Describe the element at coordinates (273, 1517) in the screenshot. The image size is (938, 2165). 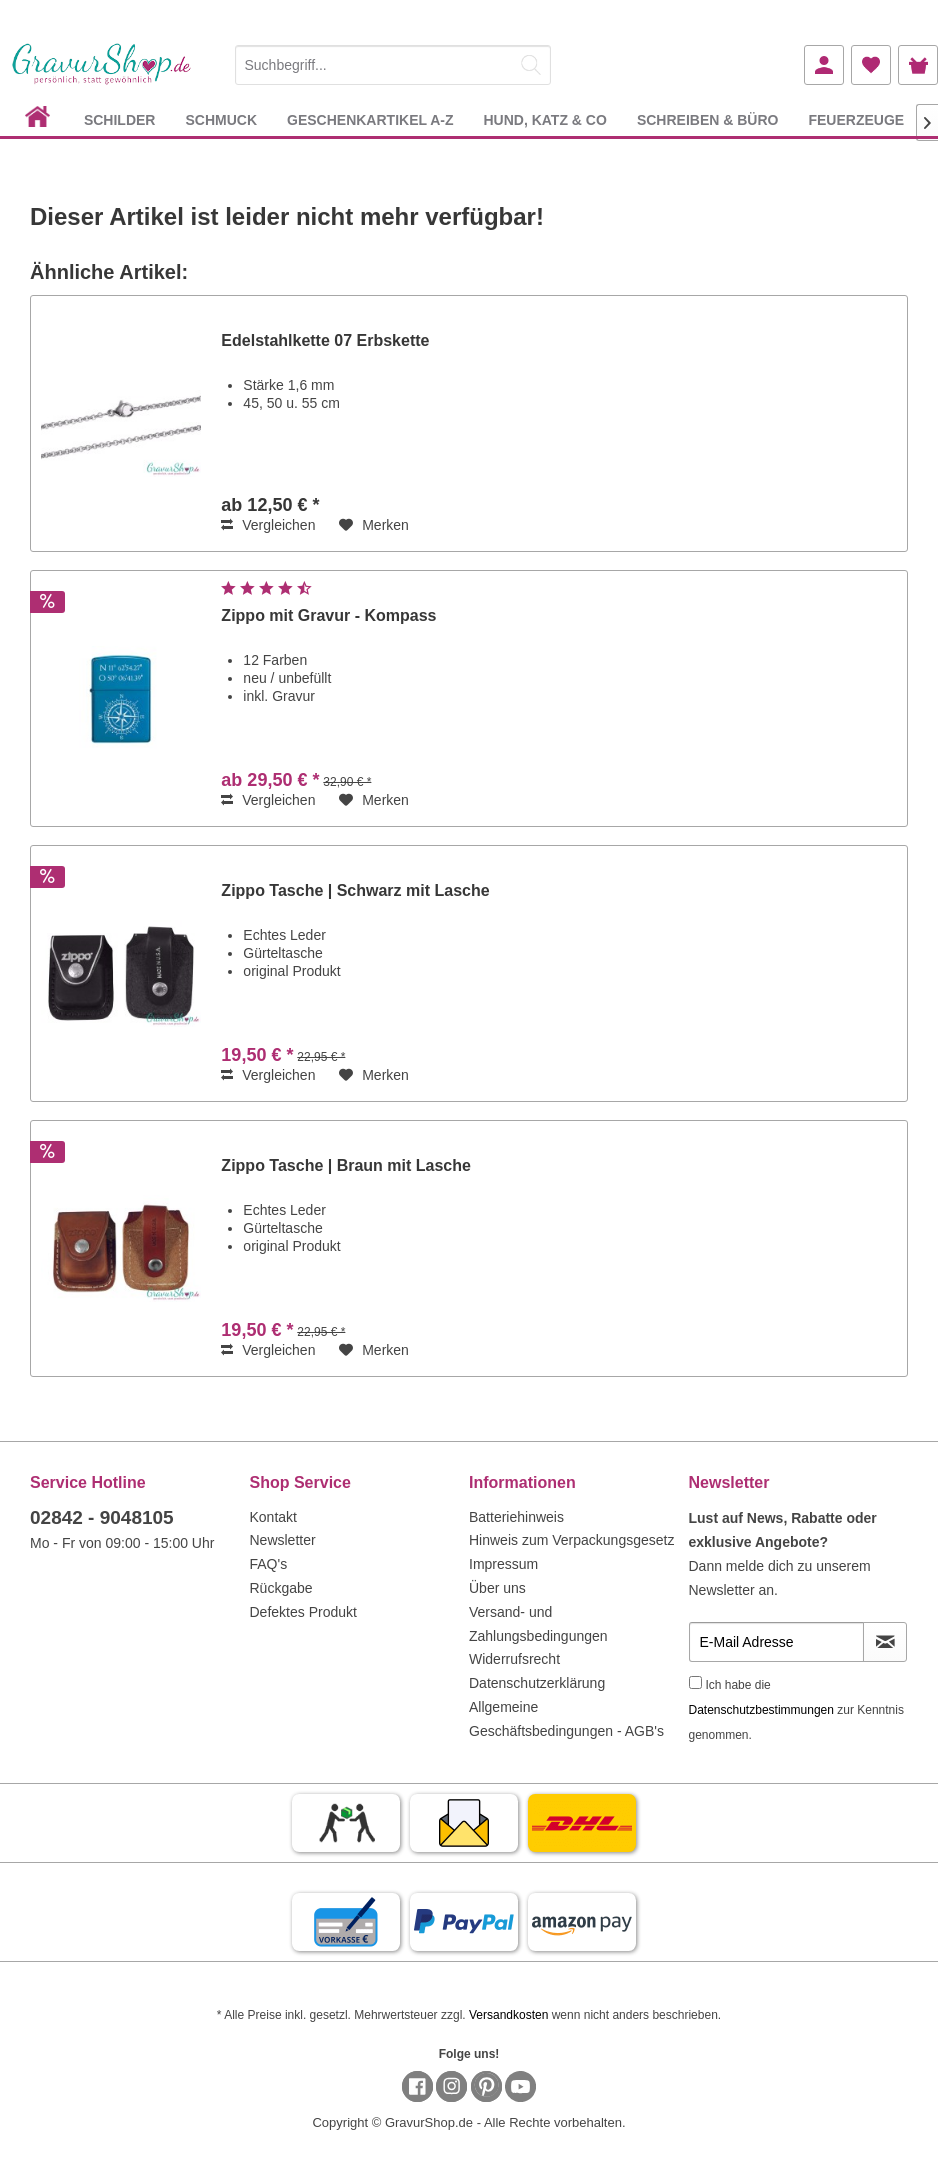
I see `Kontakt` at that location.